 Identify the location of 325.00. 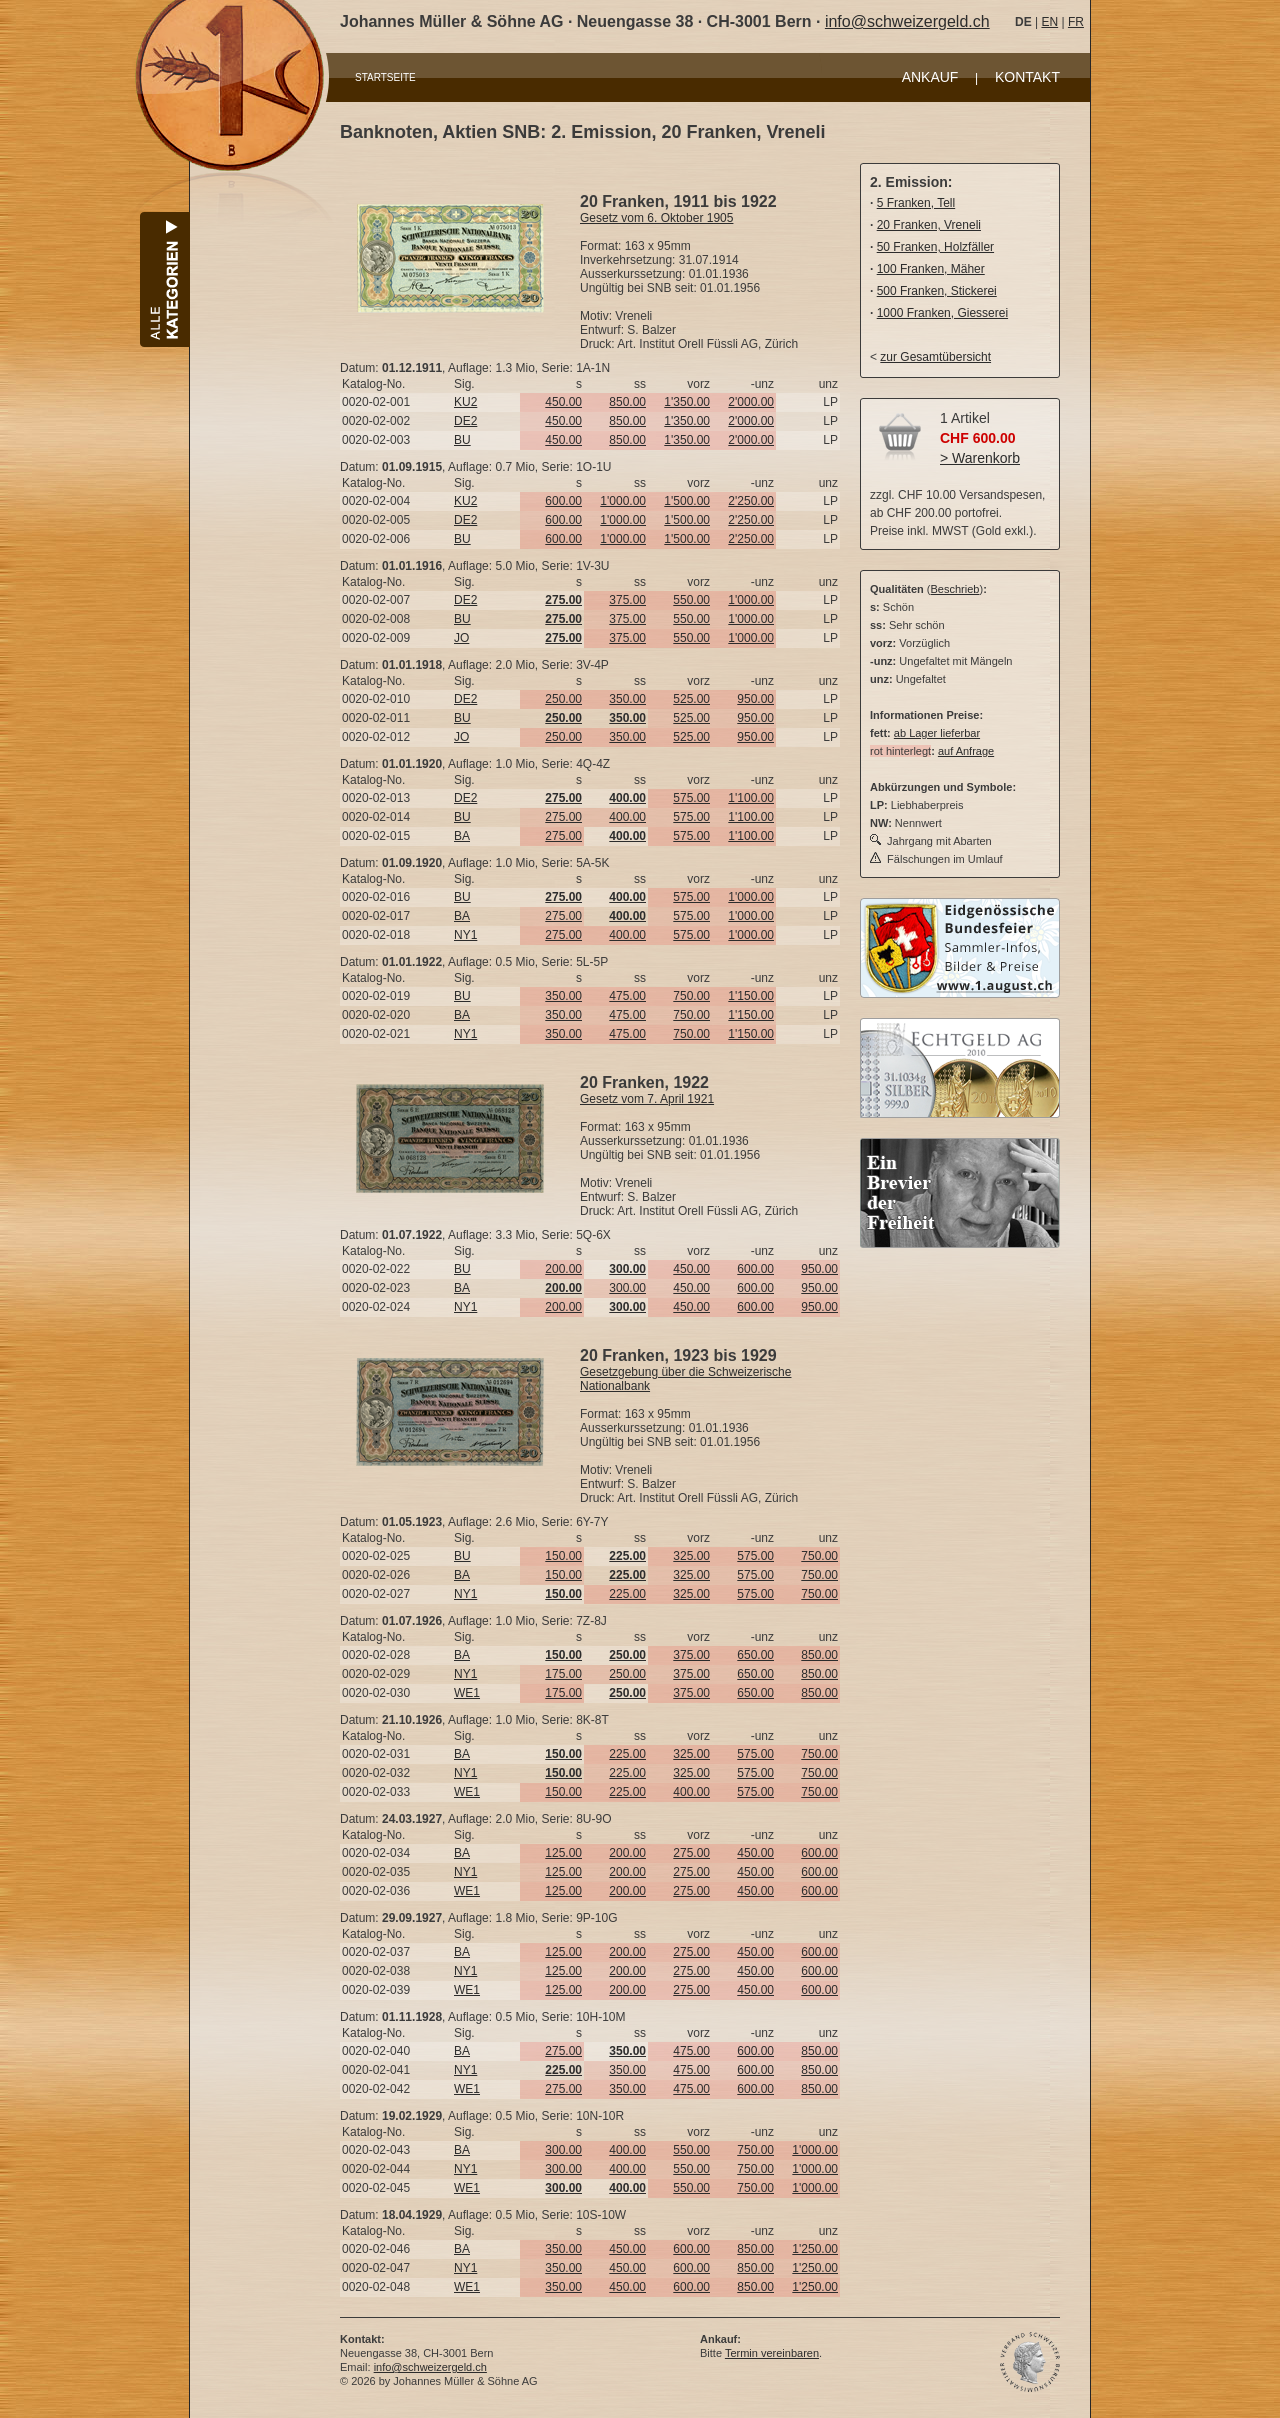
(691, 1556).